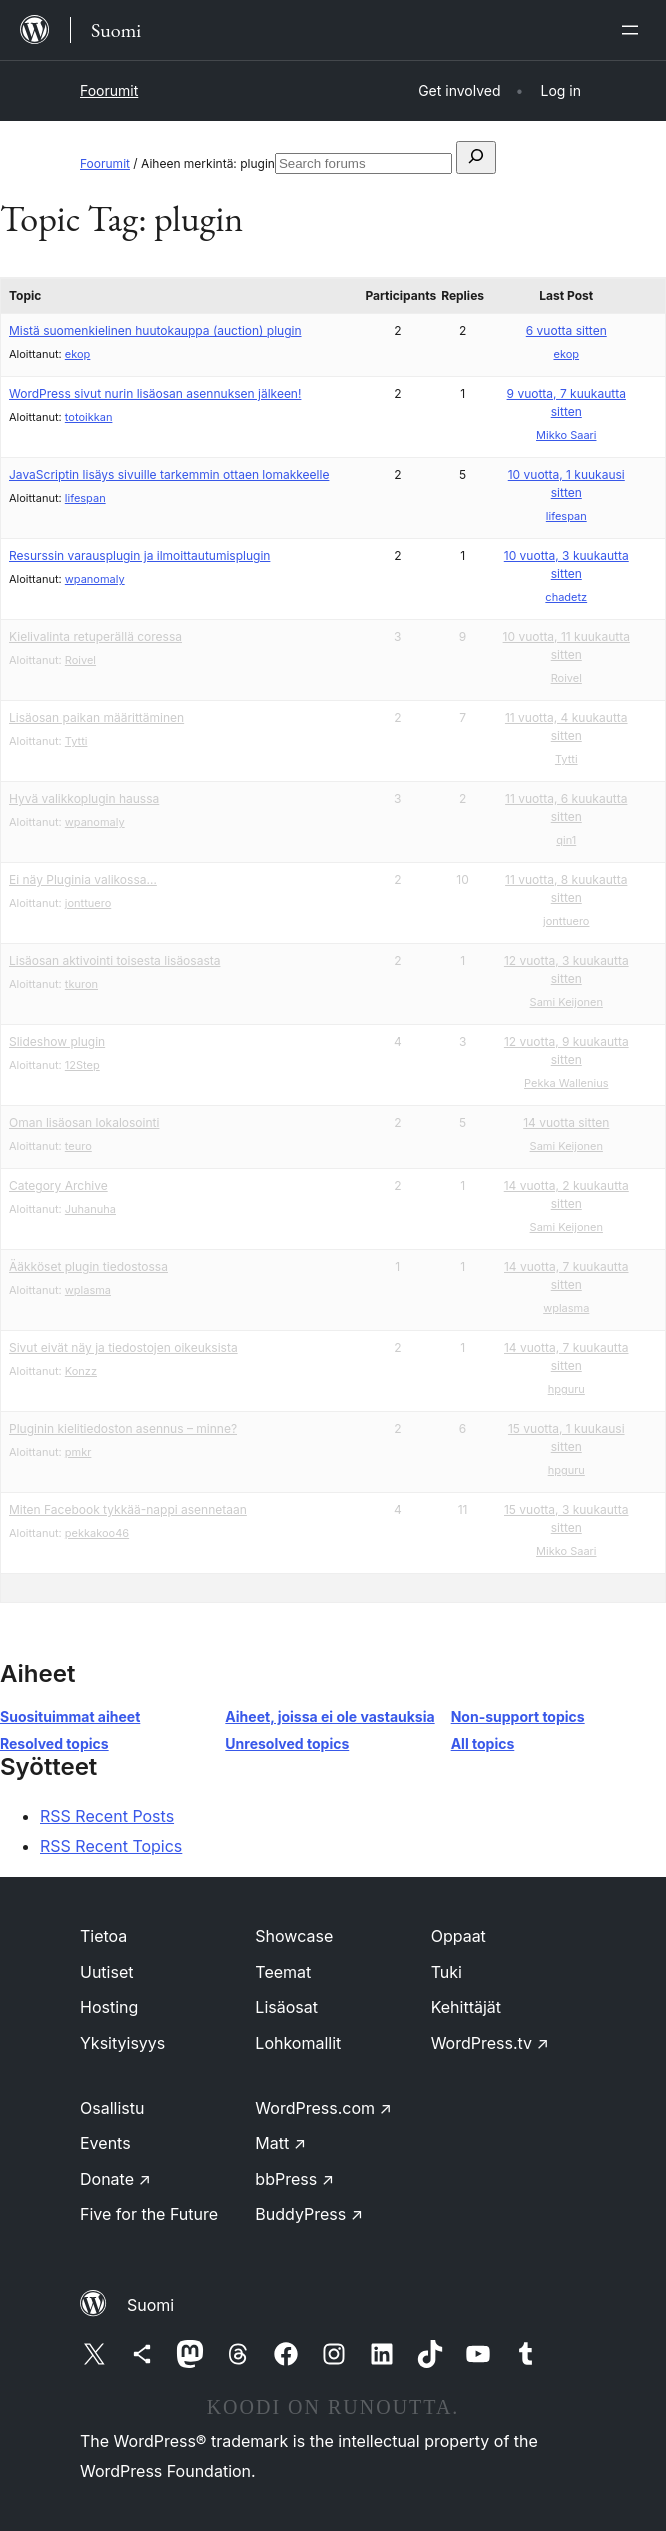 The image size is (666, 2531). I want to click on Donate, so click(115, 2179).